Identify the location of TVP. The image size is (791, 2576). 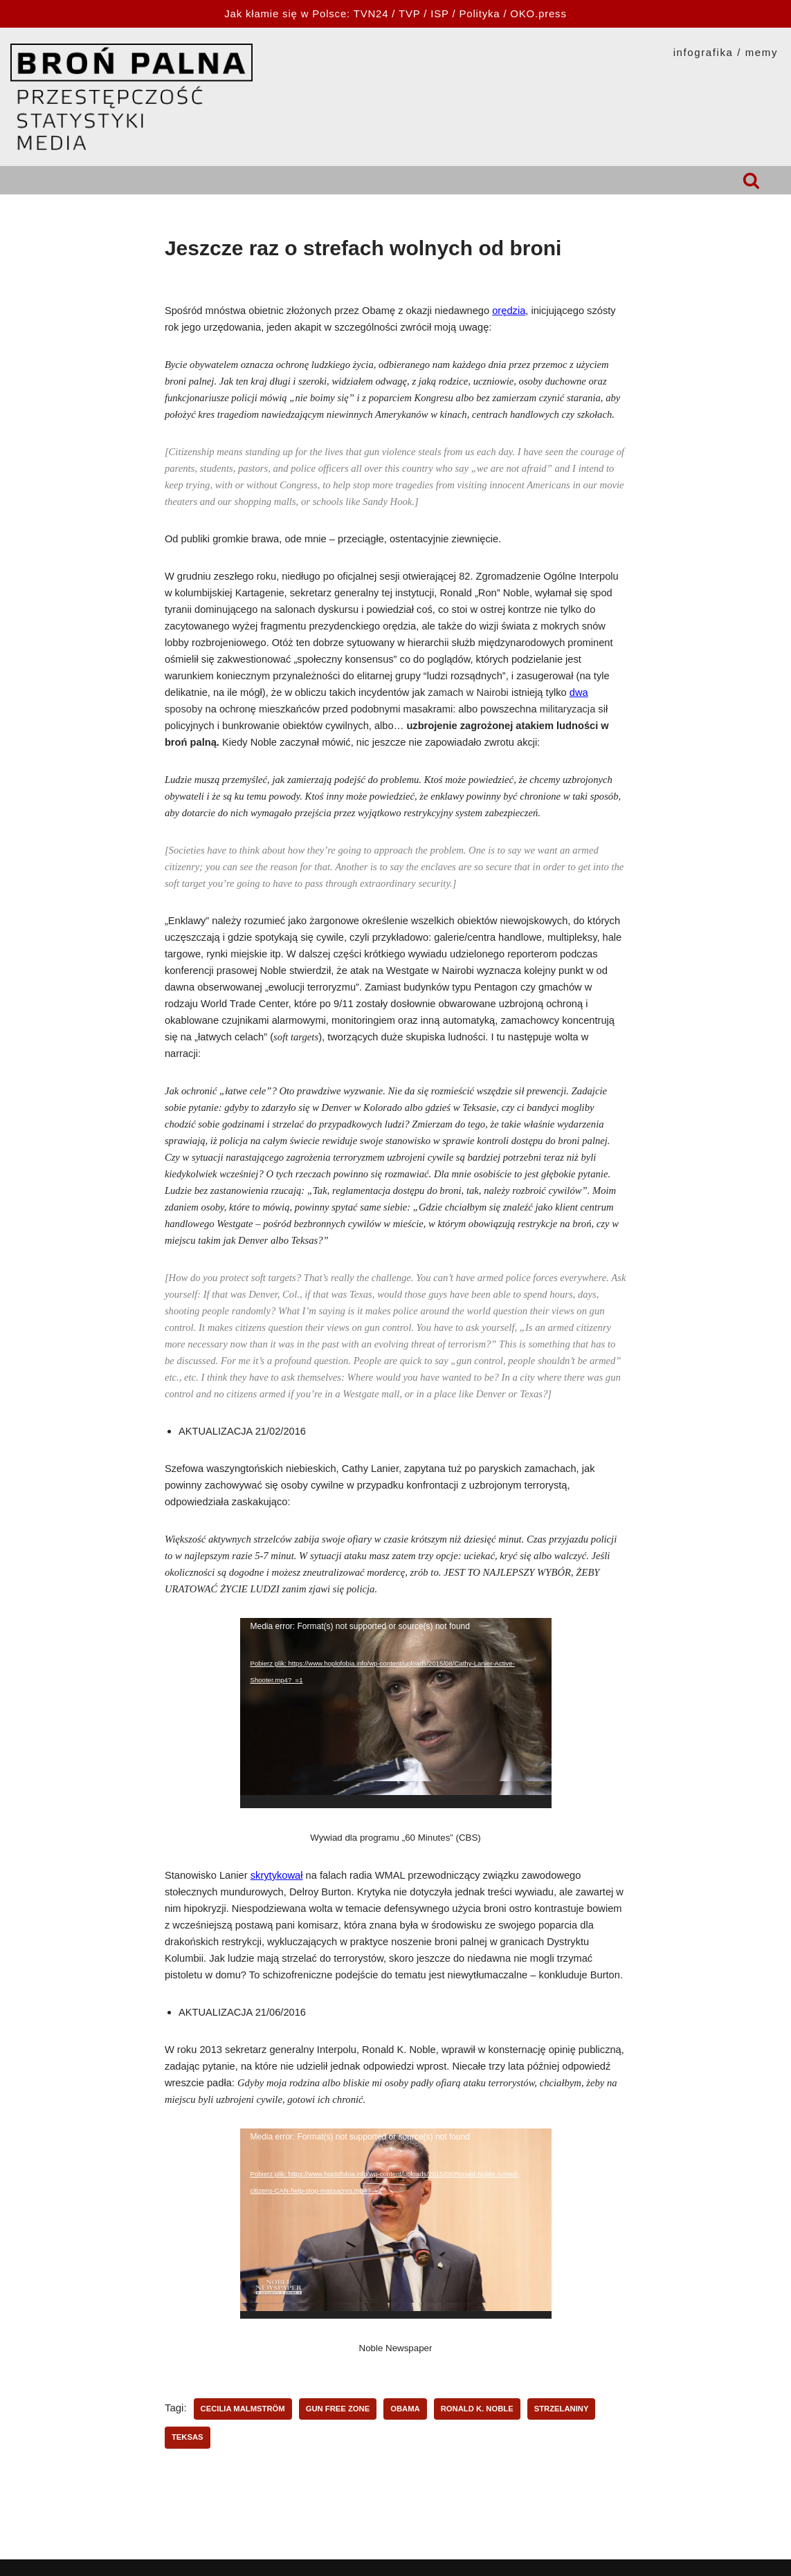
(409, 13).